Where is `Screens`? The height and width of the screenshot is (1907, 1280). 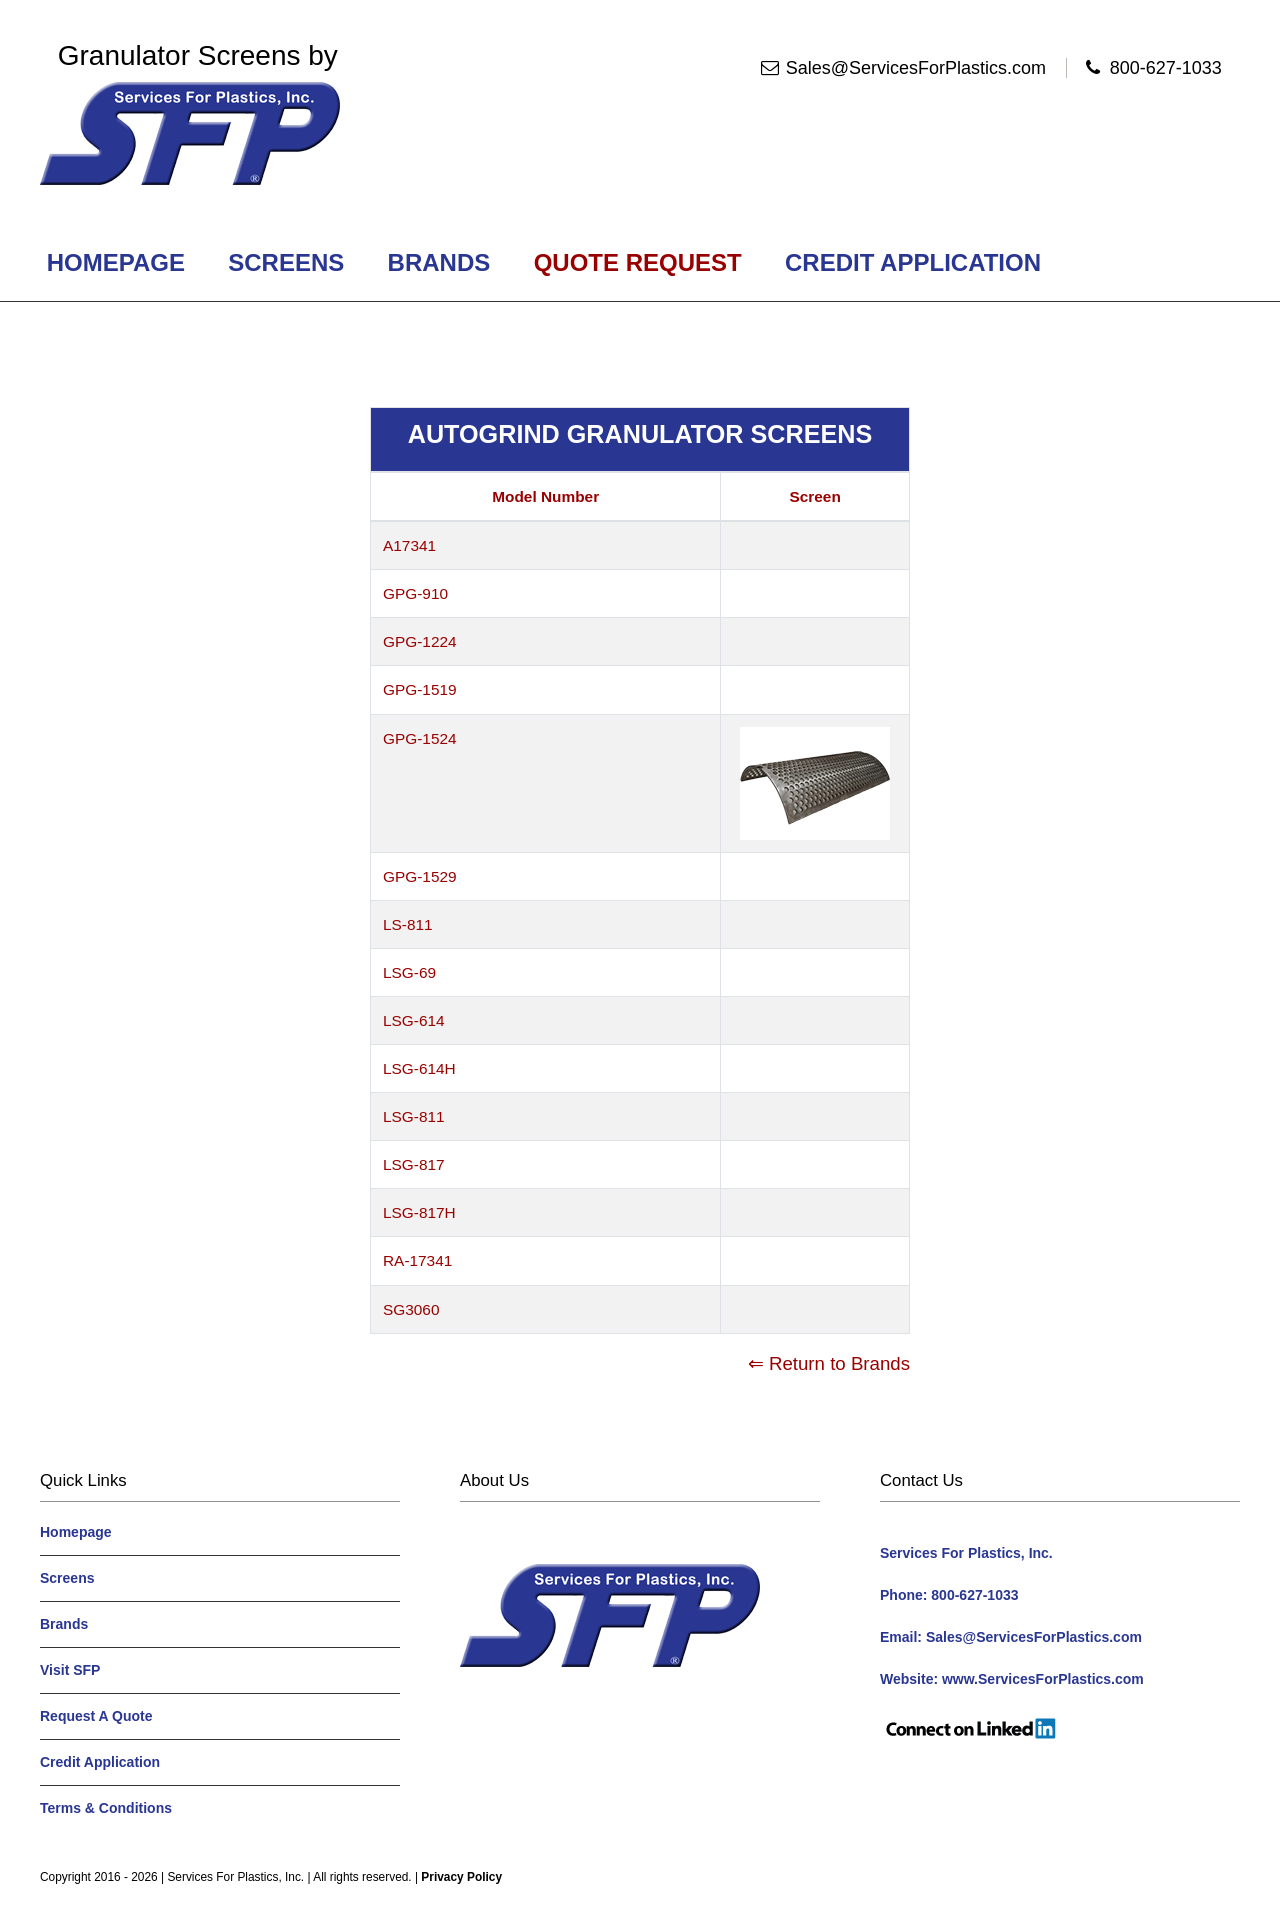
Screens is located at coordinates (286, 262).